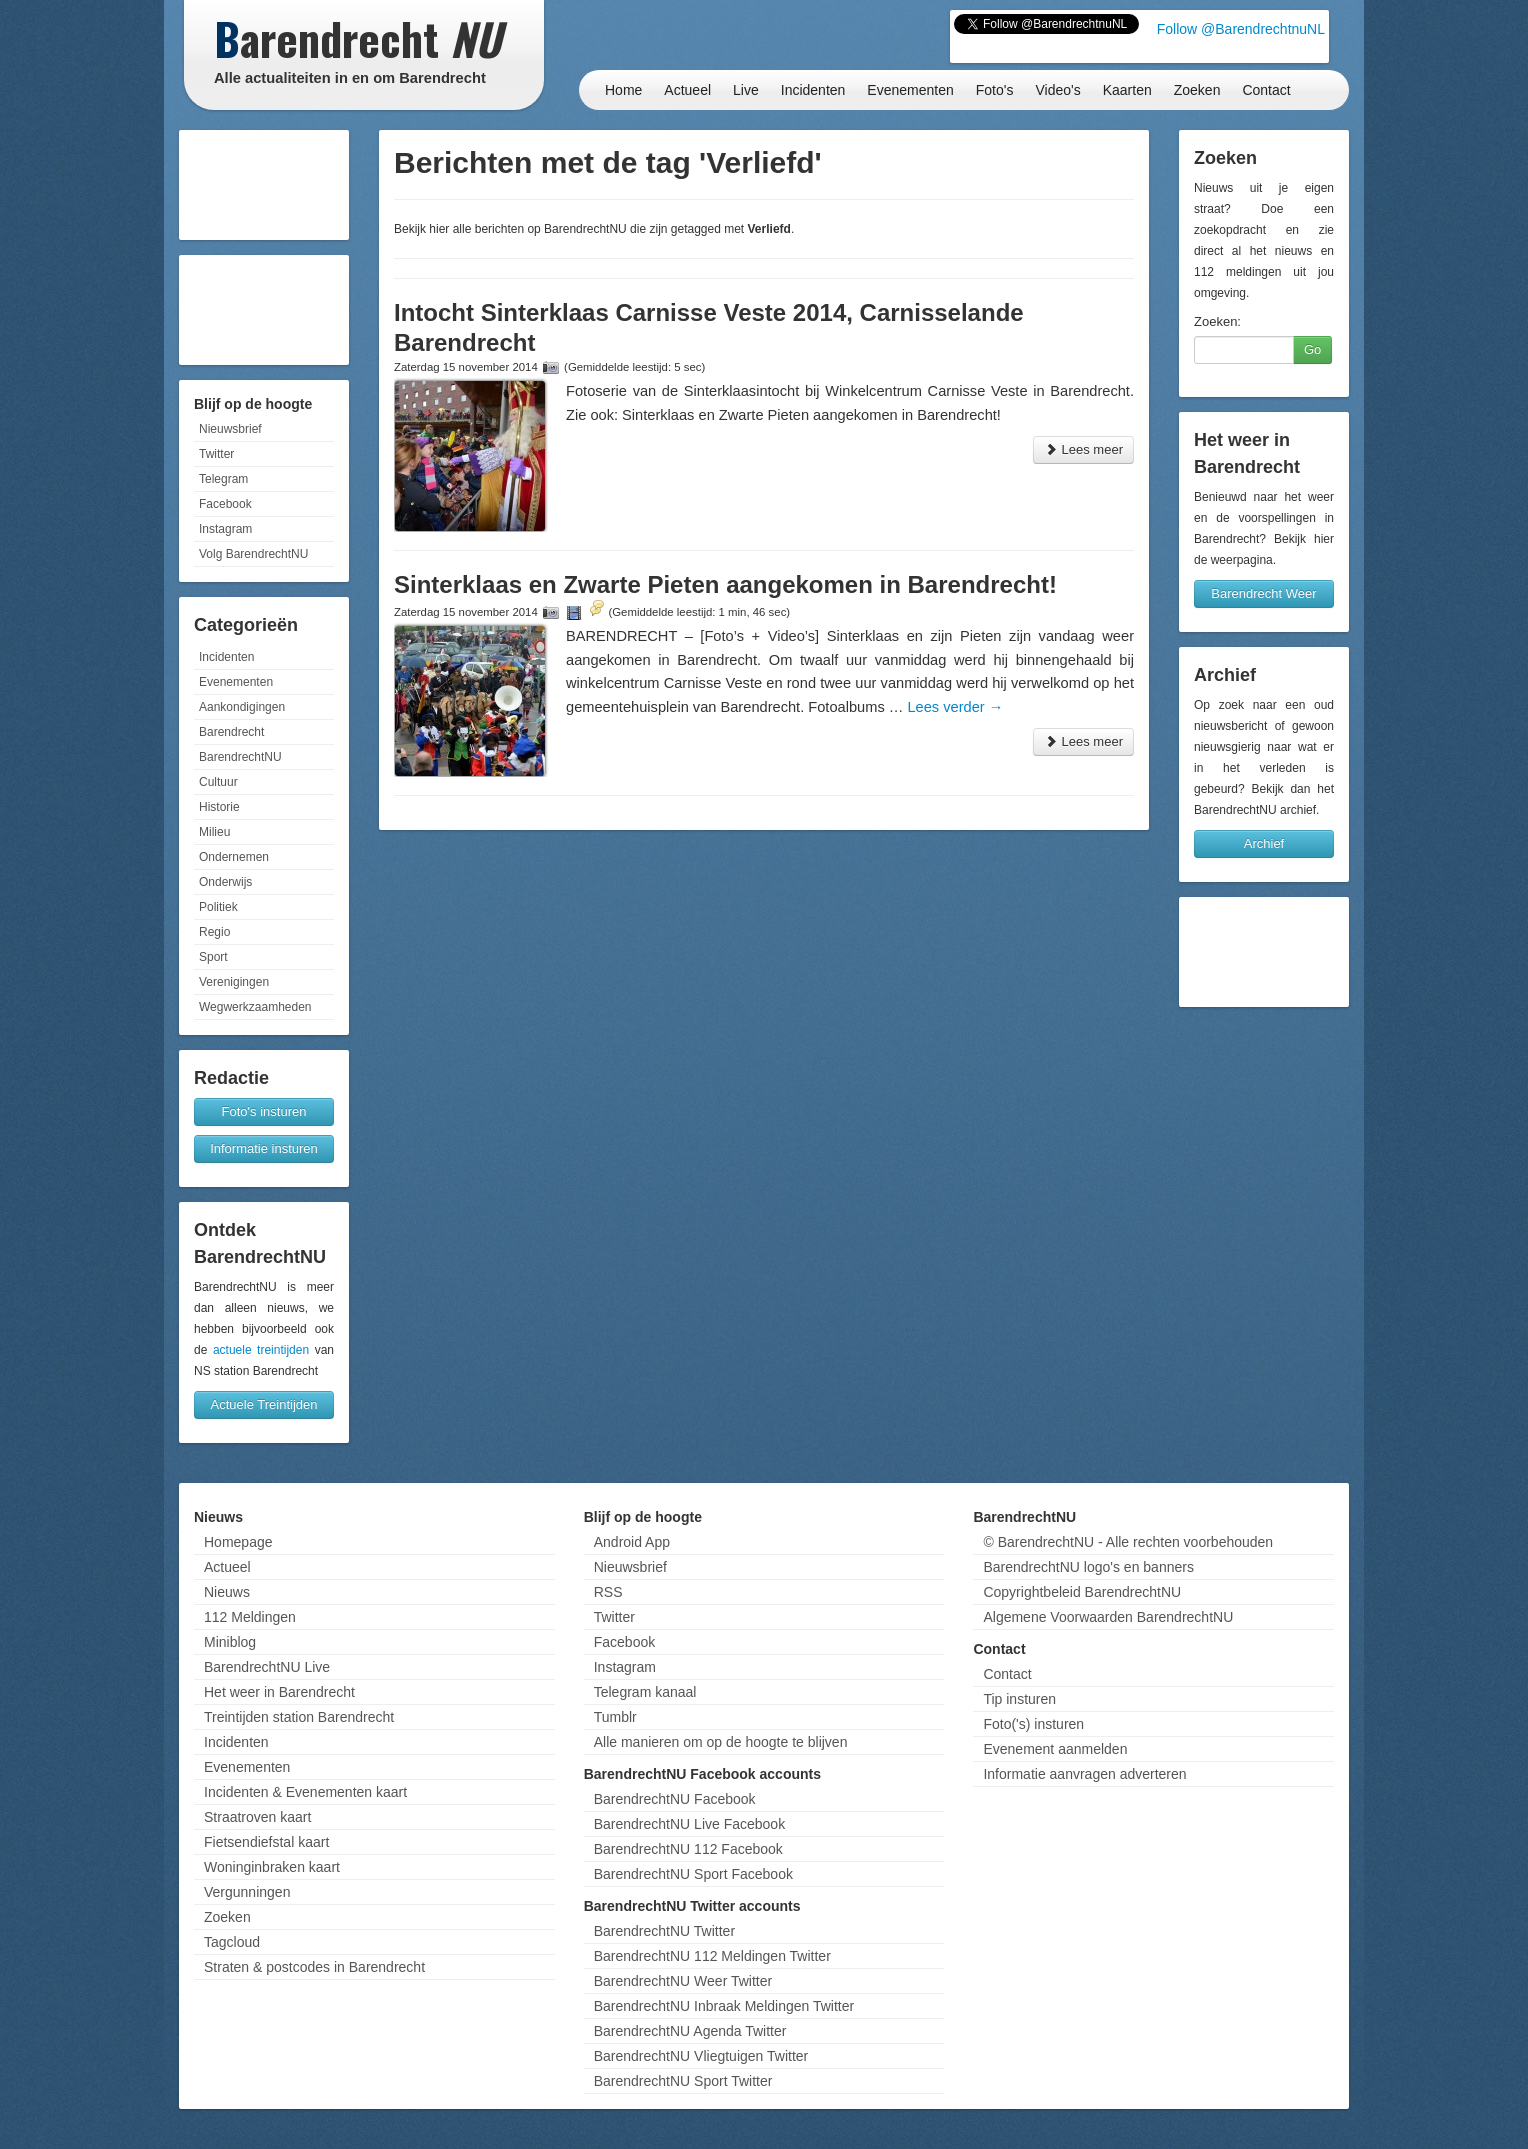  I want to click on BarendrechtNU Weer Twitter, so click(683, 1981).